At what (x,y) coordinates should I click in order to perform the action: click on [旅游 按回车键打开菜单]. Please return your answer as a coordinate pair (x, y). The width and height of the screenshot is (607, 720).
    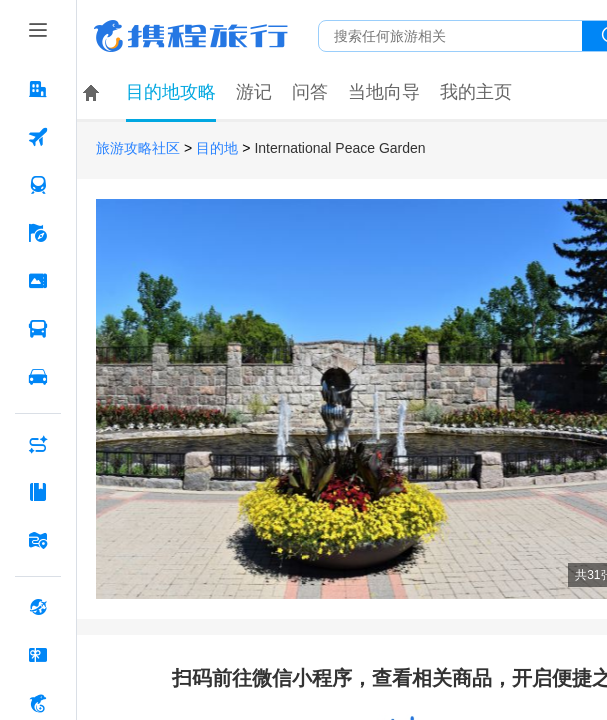
    Looking at the image, I should click on (38, 233).